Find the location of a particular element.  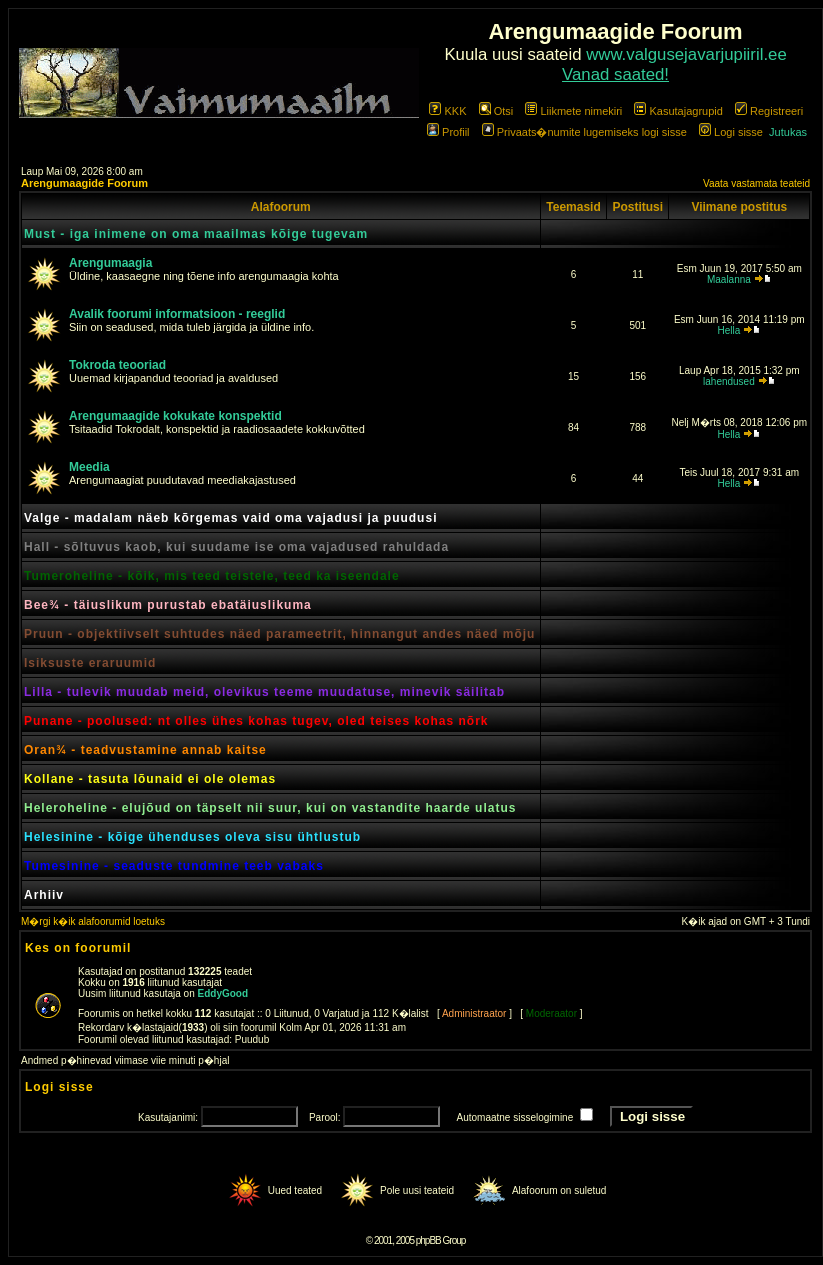

Maalanna is located at coordinates (729, 279).